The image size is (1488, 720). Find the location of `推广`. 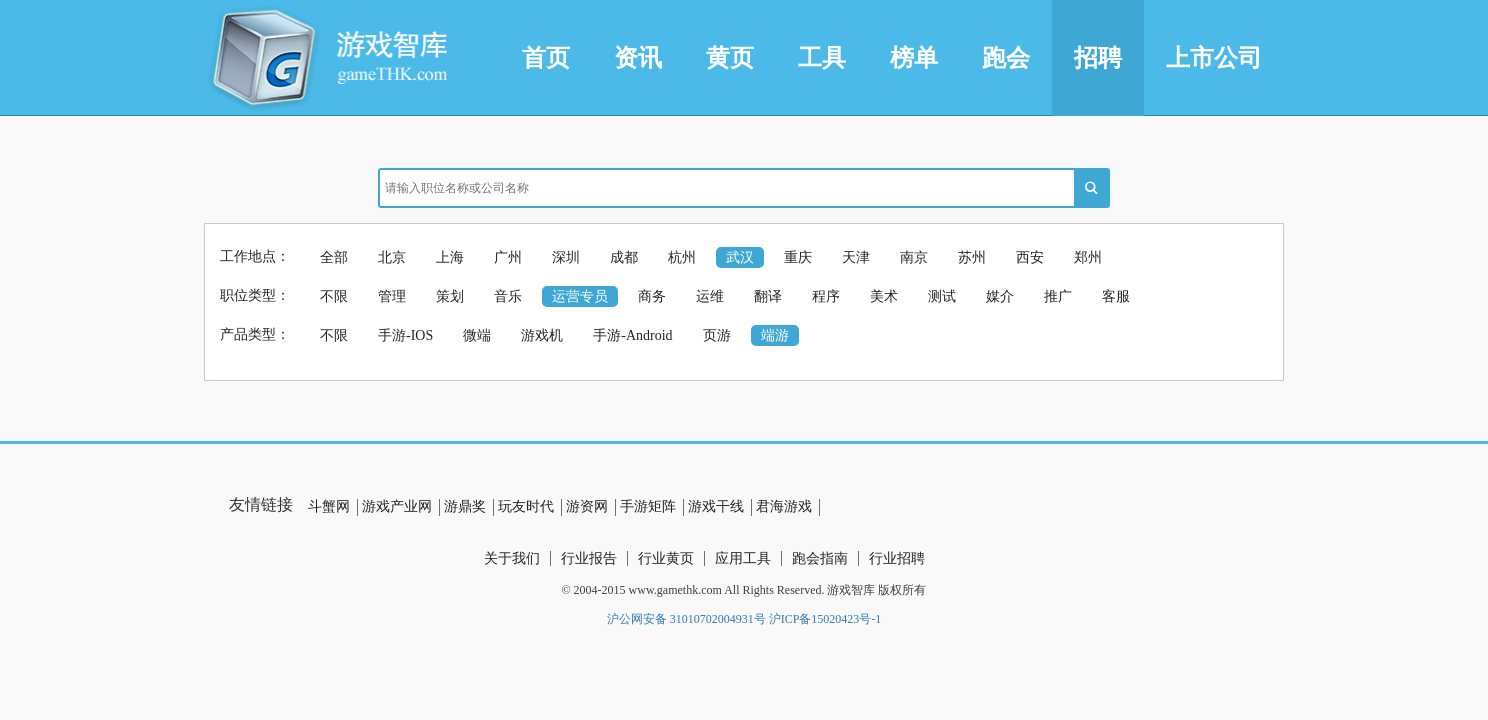

推广 is located at coordinates (1058, 296).